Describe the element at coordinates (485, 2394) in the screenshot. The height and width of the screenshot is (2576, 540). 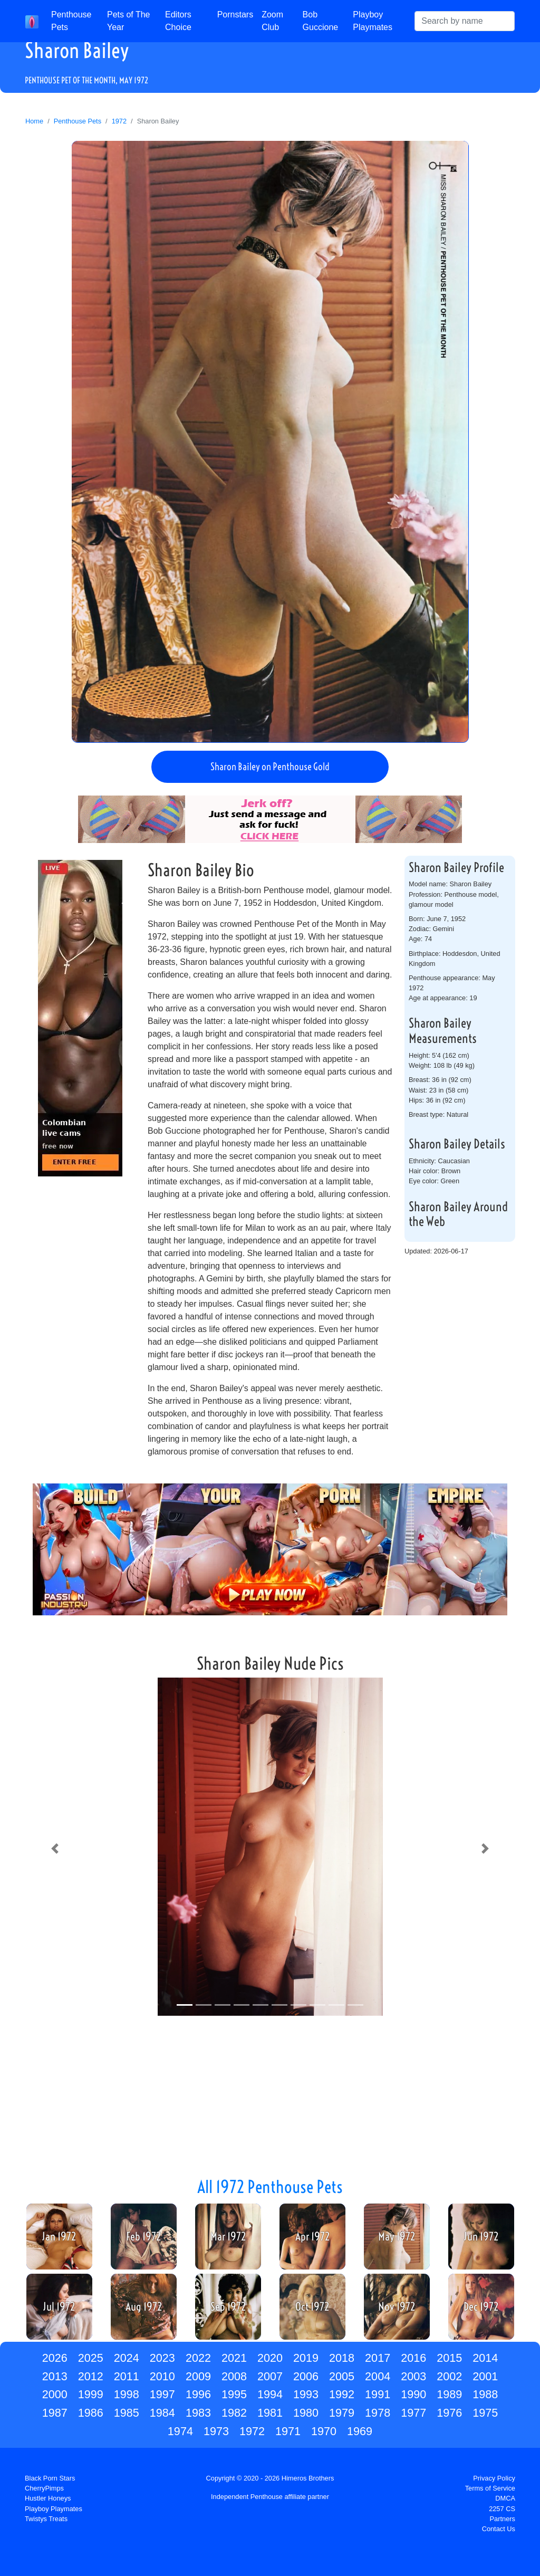
I see `1988` at that location.